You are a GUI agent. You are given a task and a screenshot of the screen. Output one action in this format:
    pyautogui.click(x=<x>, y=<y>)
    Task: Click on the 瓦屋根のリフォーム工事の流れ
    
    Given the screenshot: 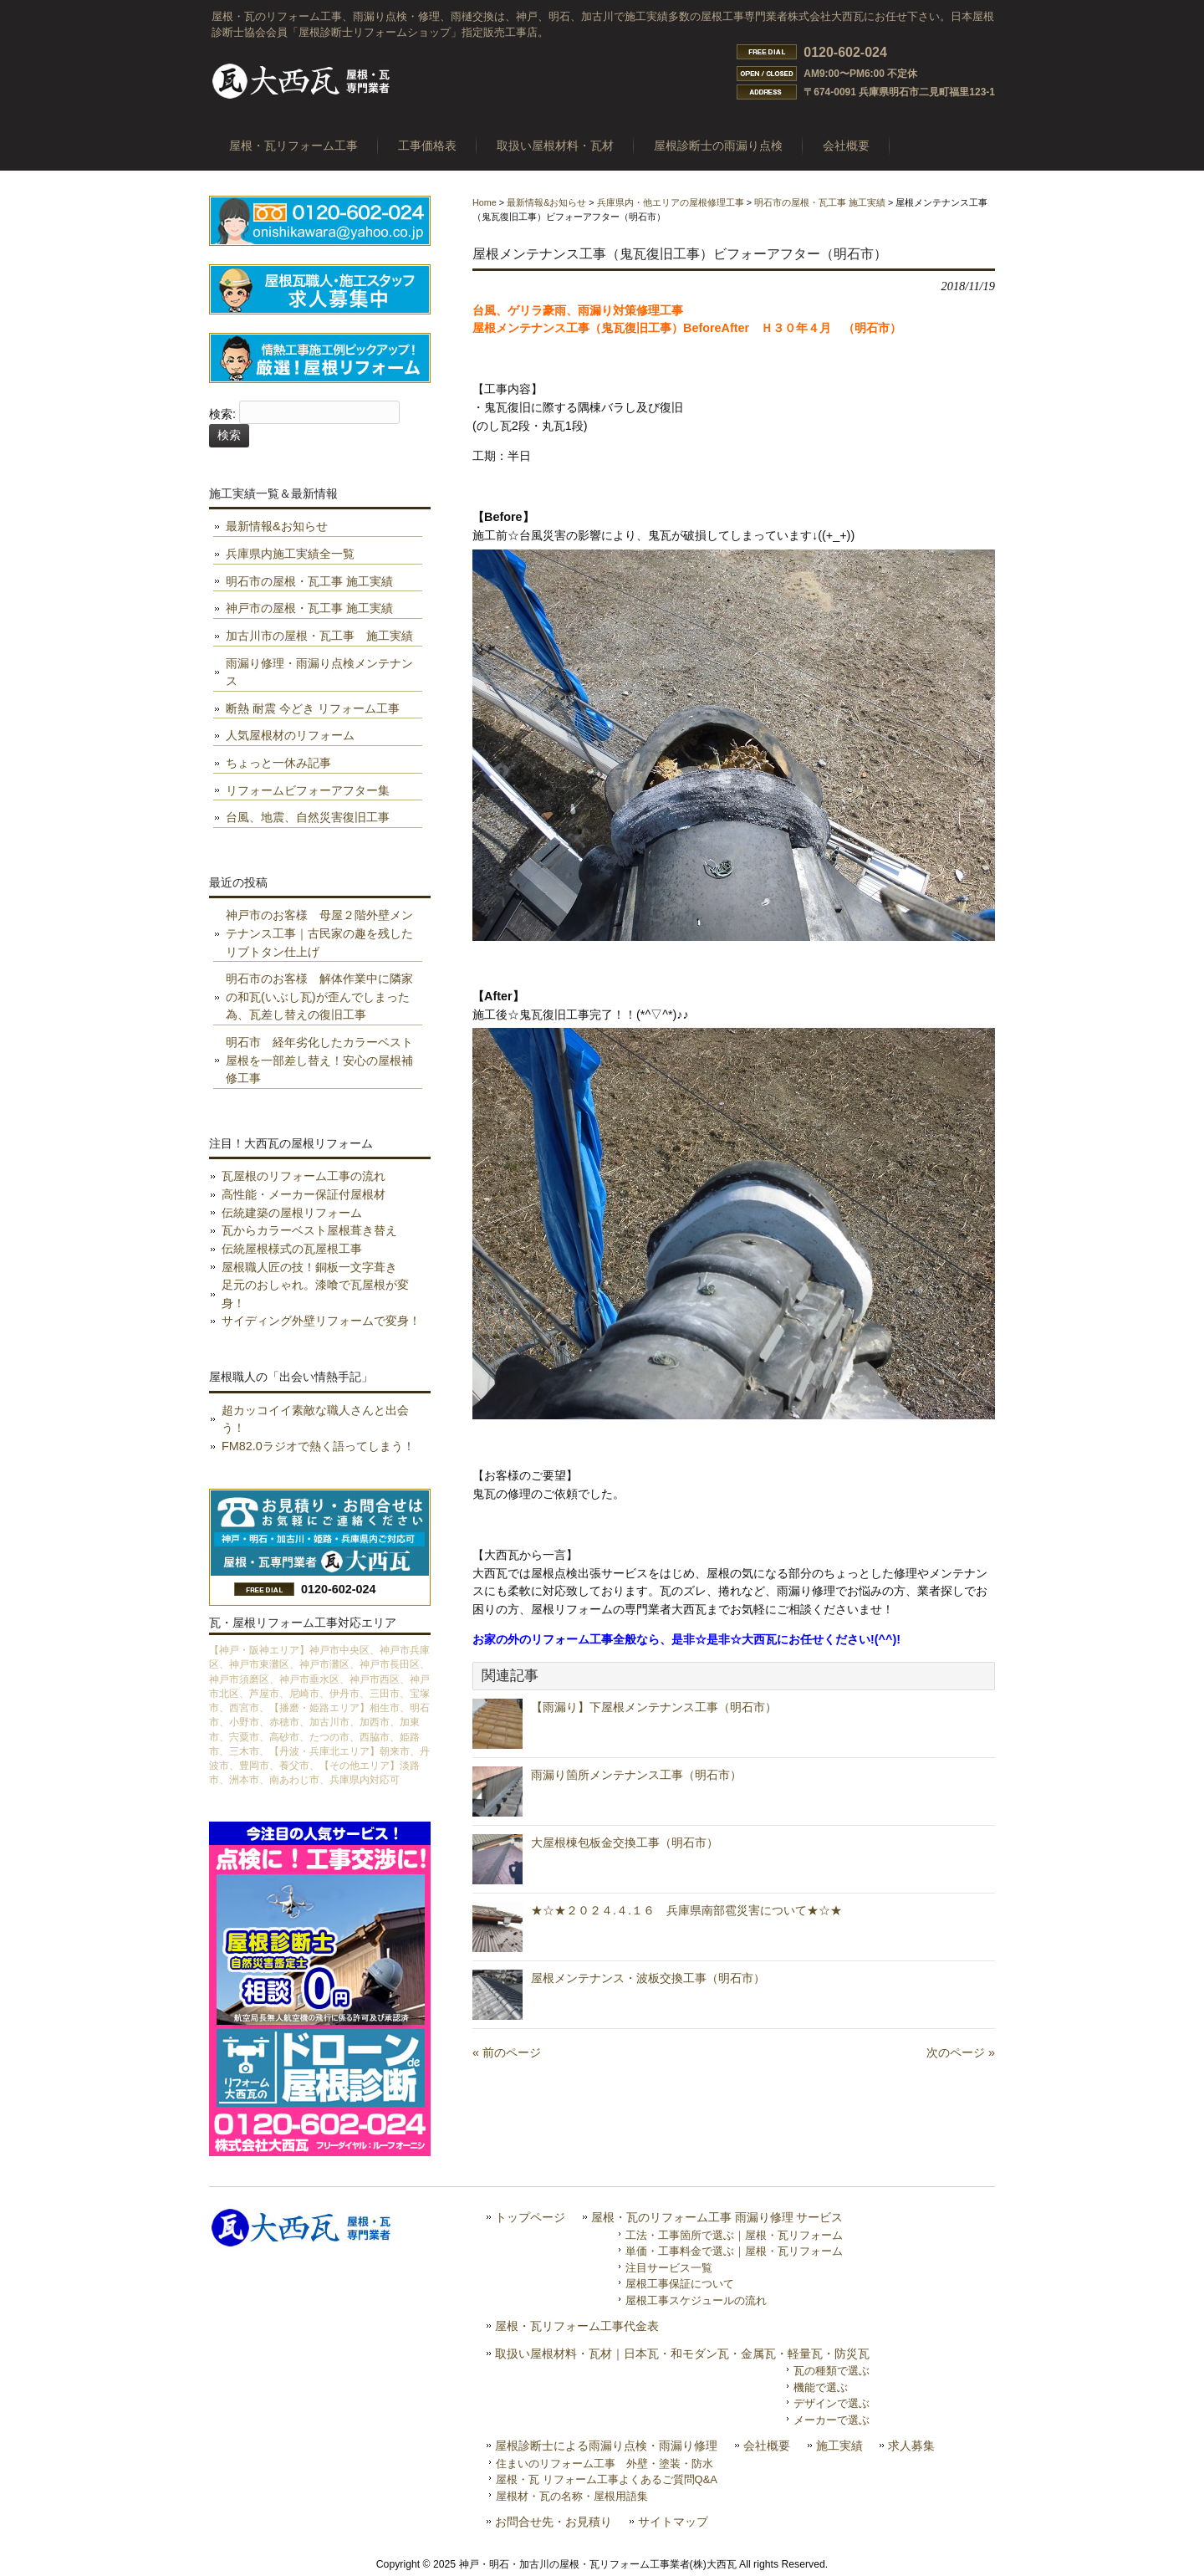 What is the action you would take?
    pyautogui.click(x=303, y=1176)
    